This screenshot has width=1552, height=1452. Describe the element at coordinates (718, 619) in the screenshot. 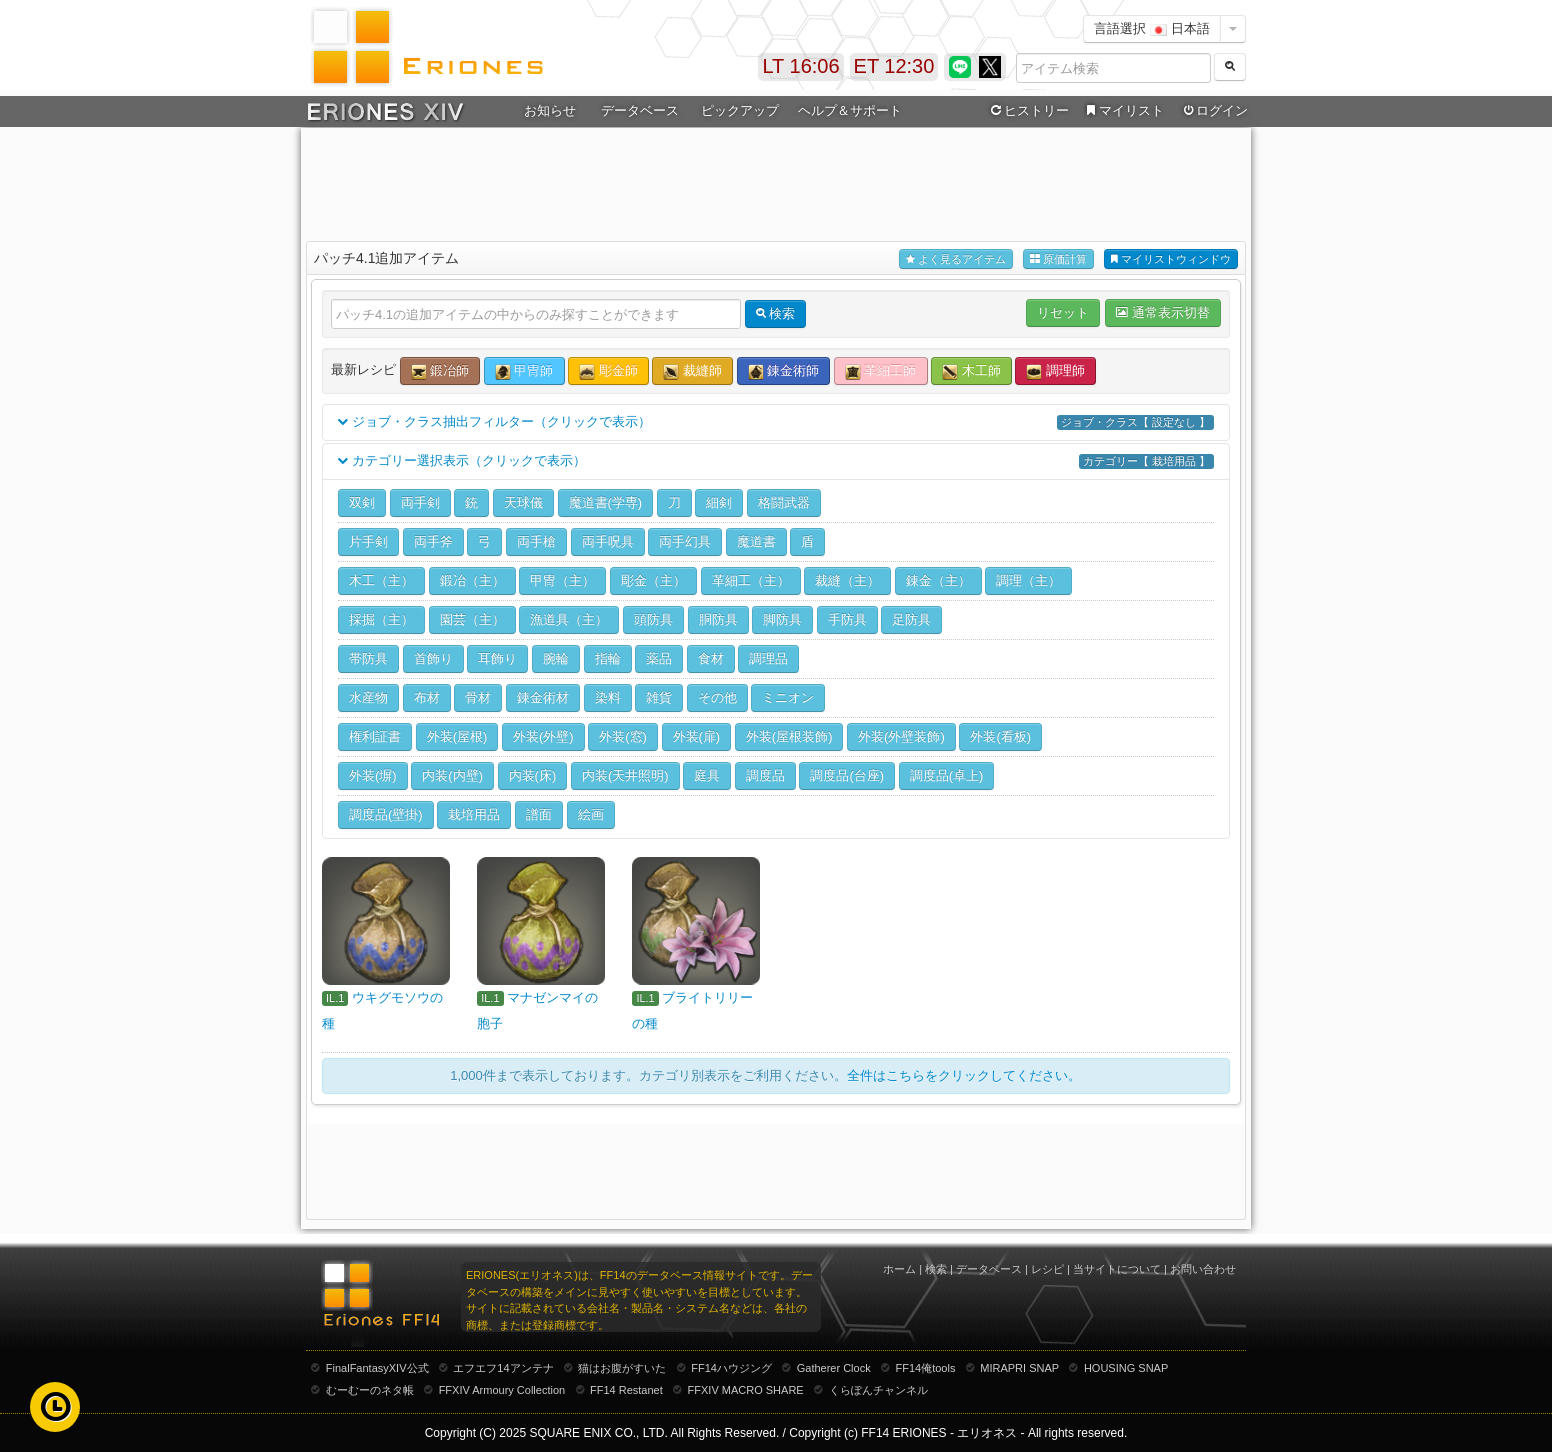

I see `胴防具` at that location.